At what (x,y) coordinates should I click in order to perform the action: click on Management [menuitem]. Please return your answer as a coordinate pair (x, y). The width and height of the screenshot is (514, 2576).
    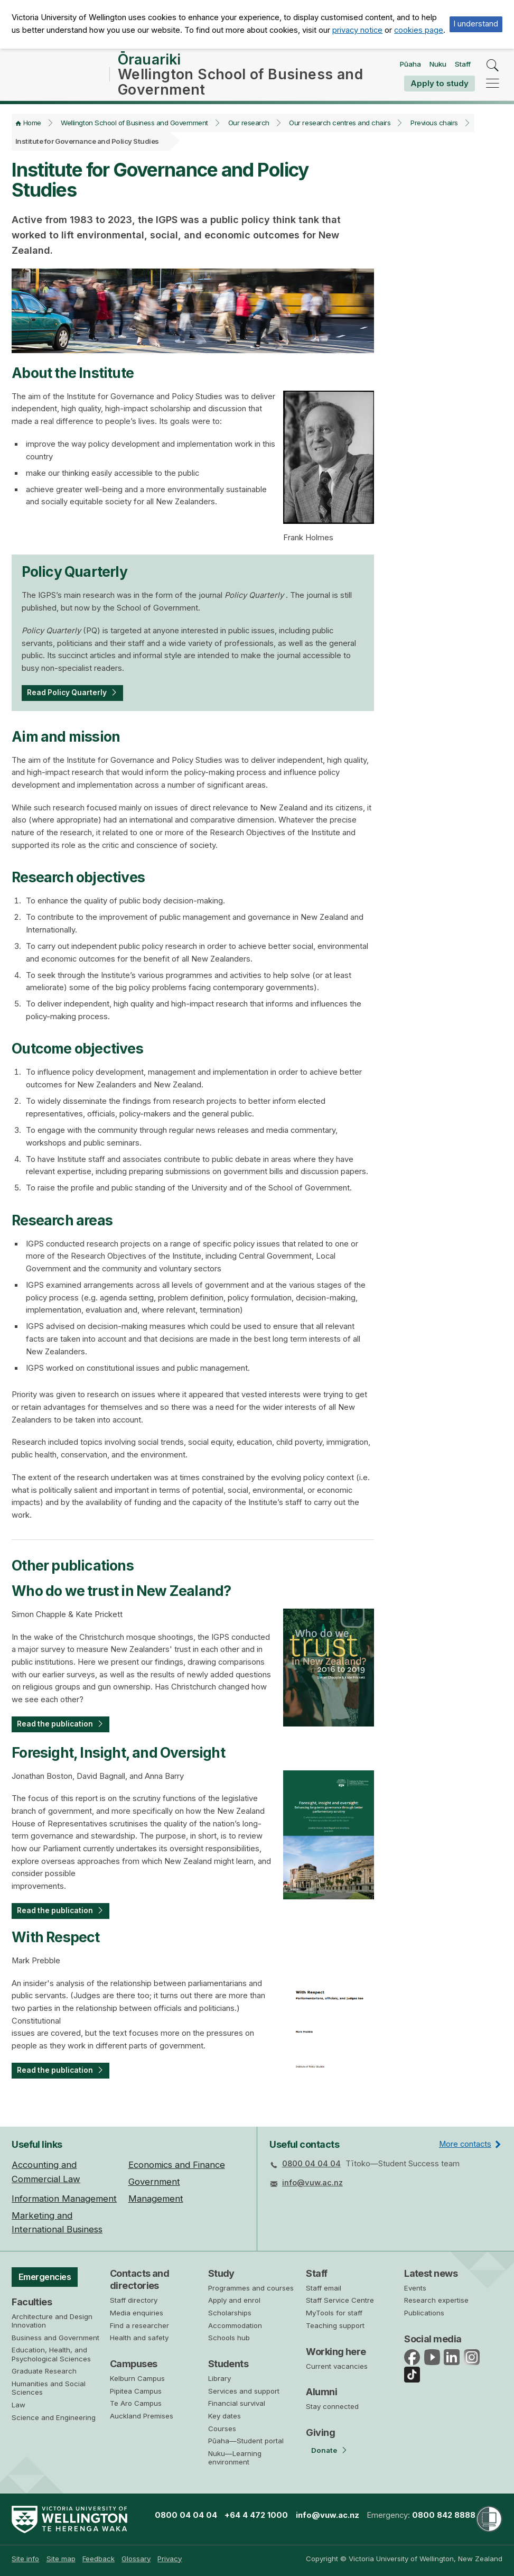
    Looking at the image, I should click on (155, 2198).